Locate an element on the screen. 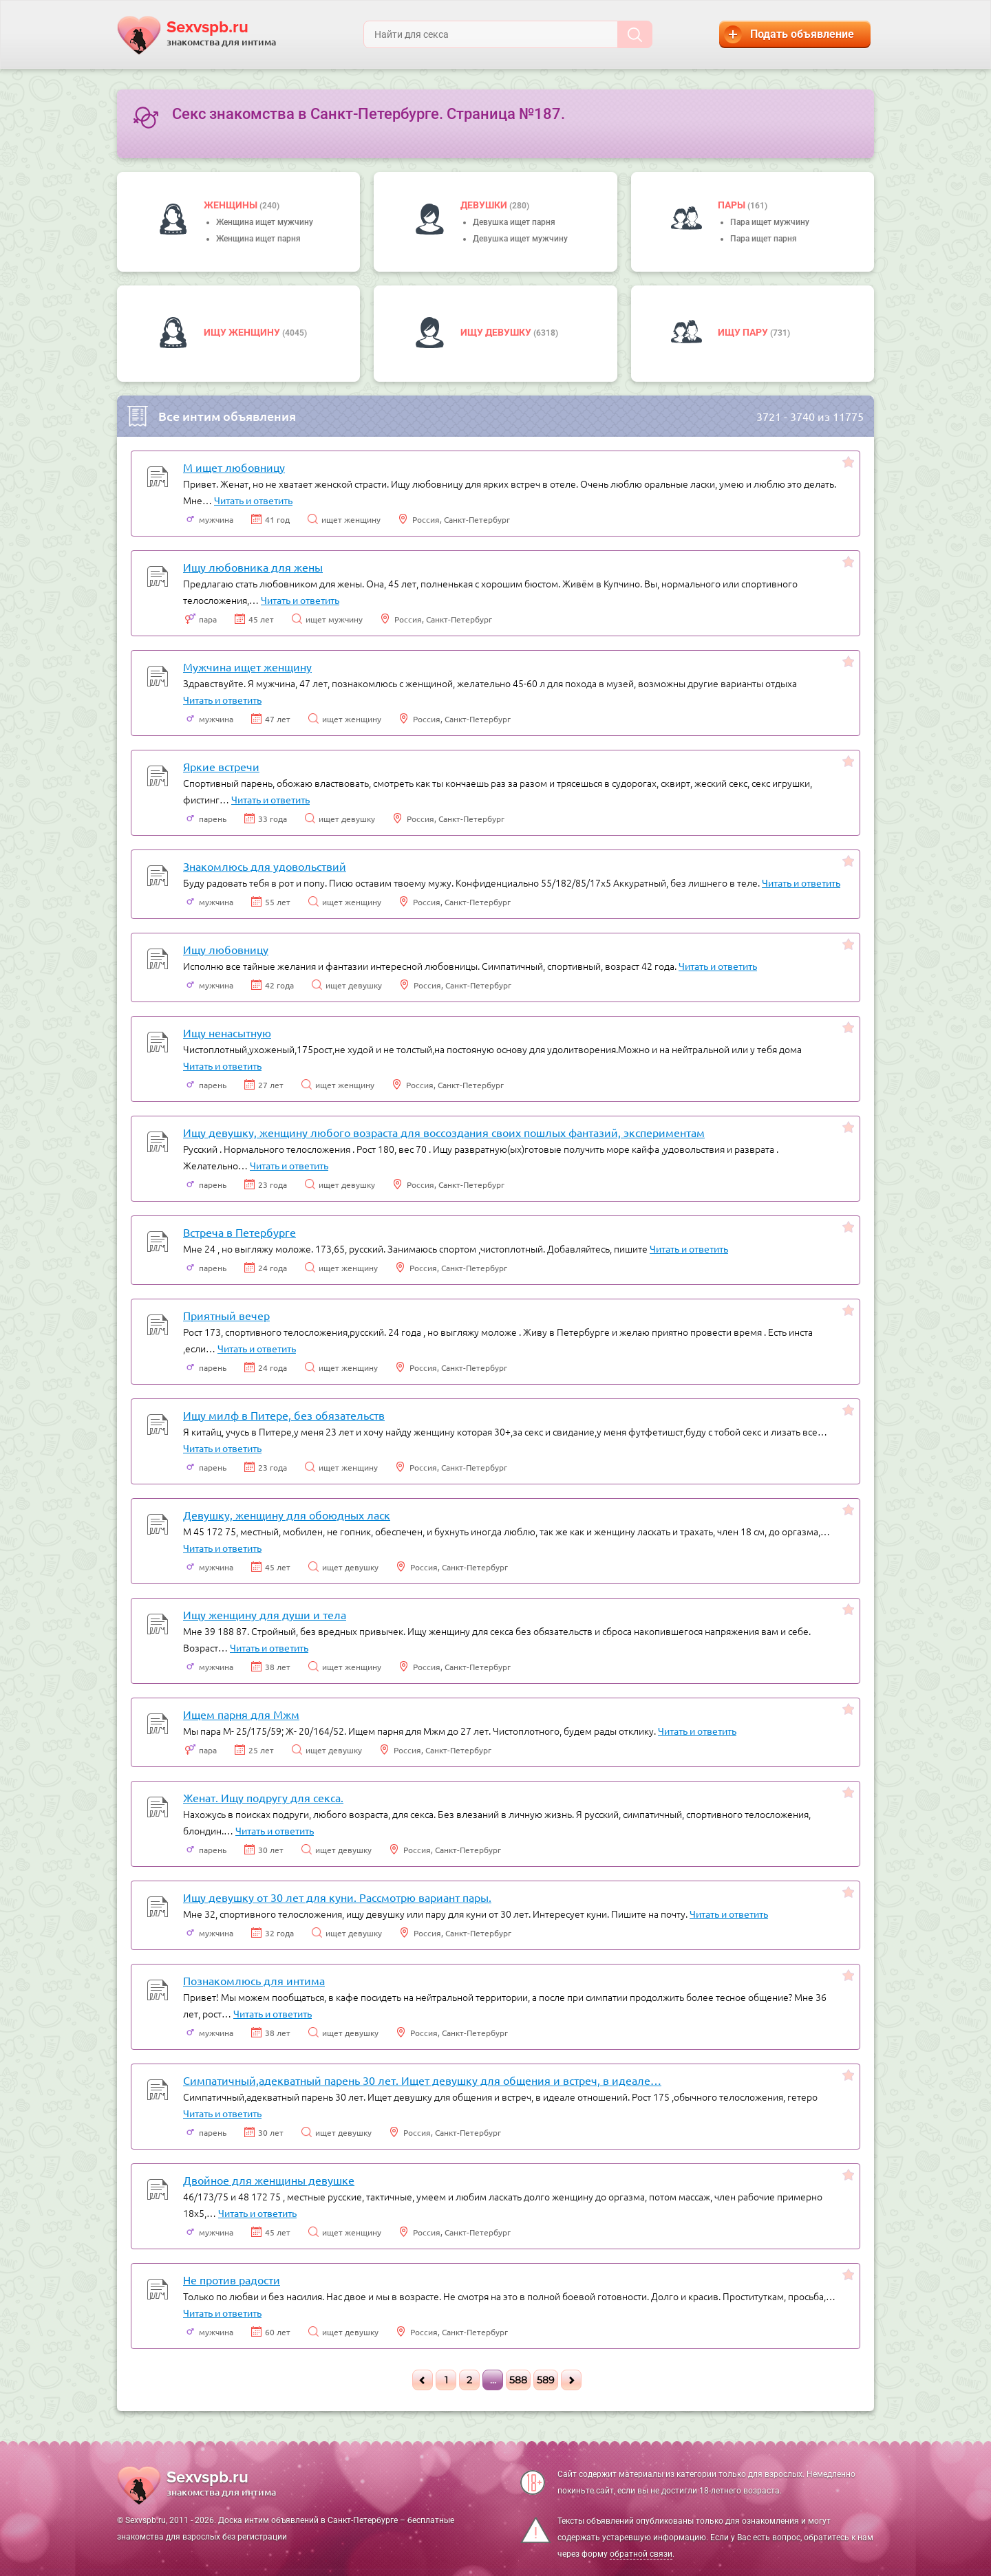  Ищу женщину is located at coordinates (243, 332).